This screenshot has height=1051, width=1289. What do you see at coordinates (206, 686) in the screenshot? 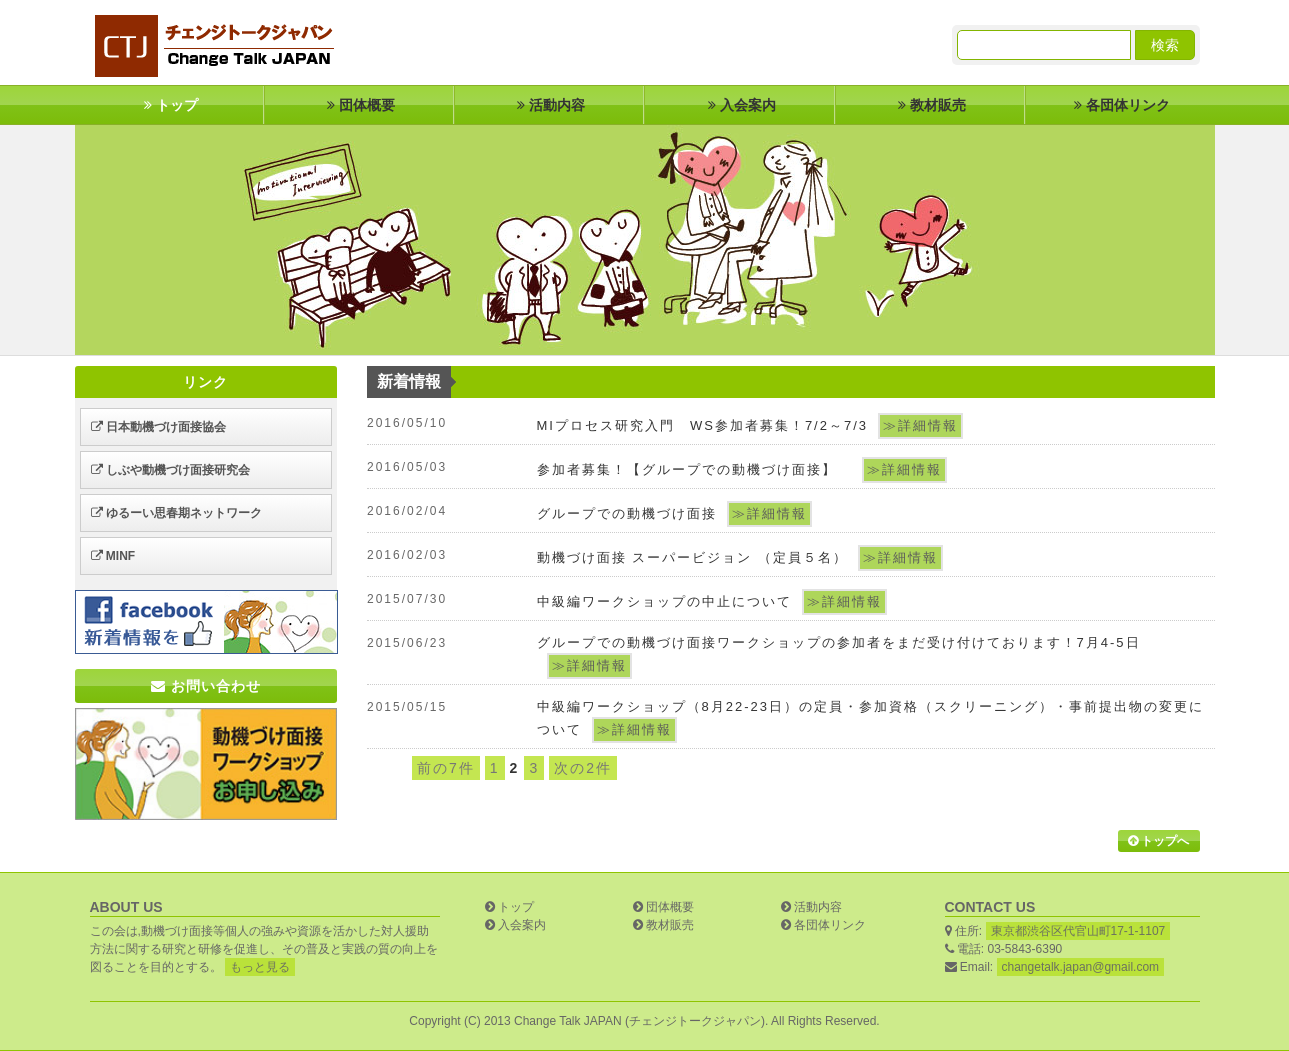
I see `お問い合わせ` at bounding box center [206, 686].